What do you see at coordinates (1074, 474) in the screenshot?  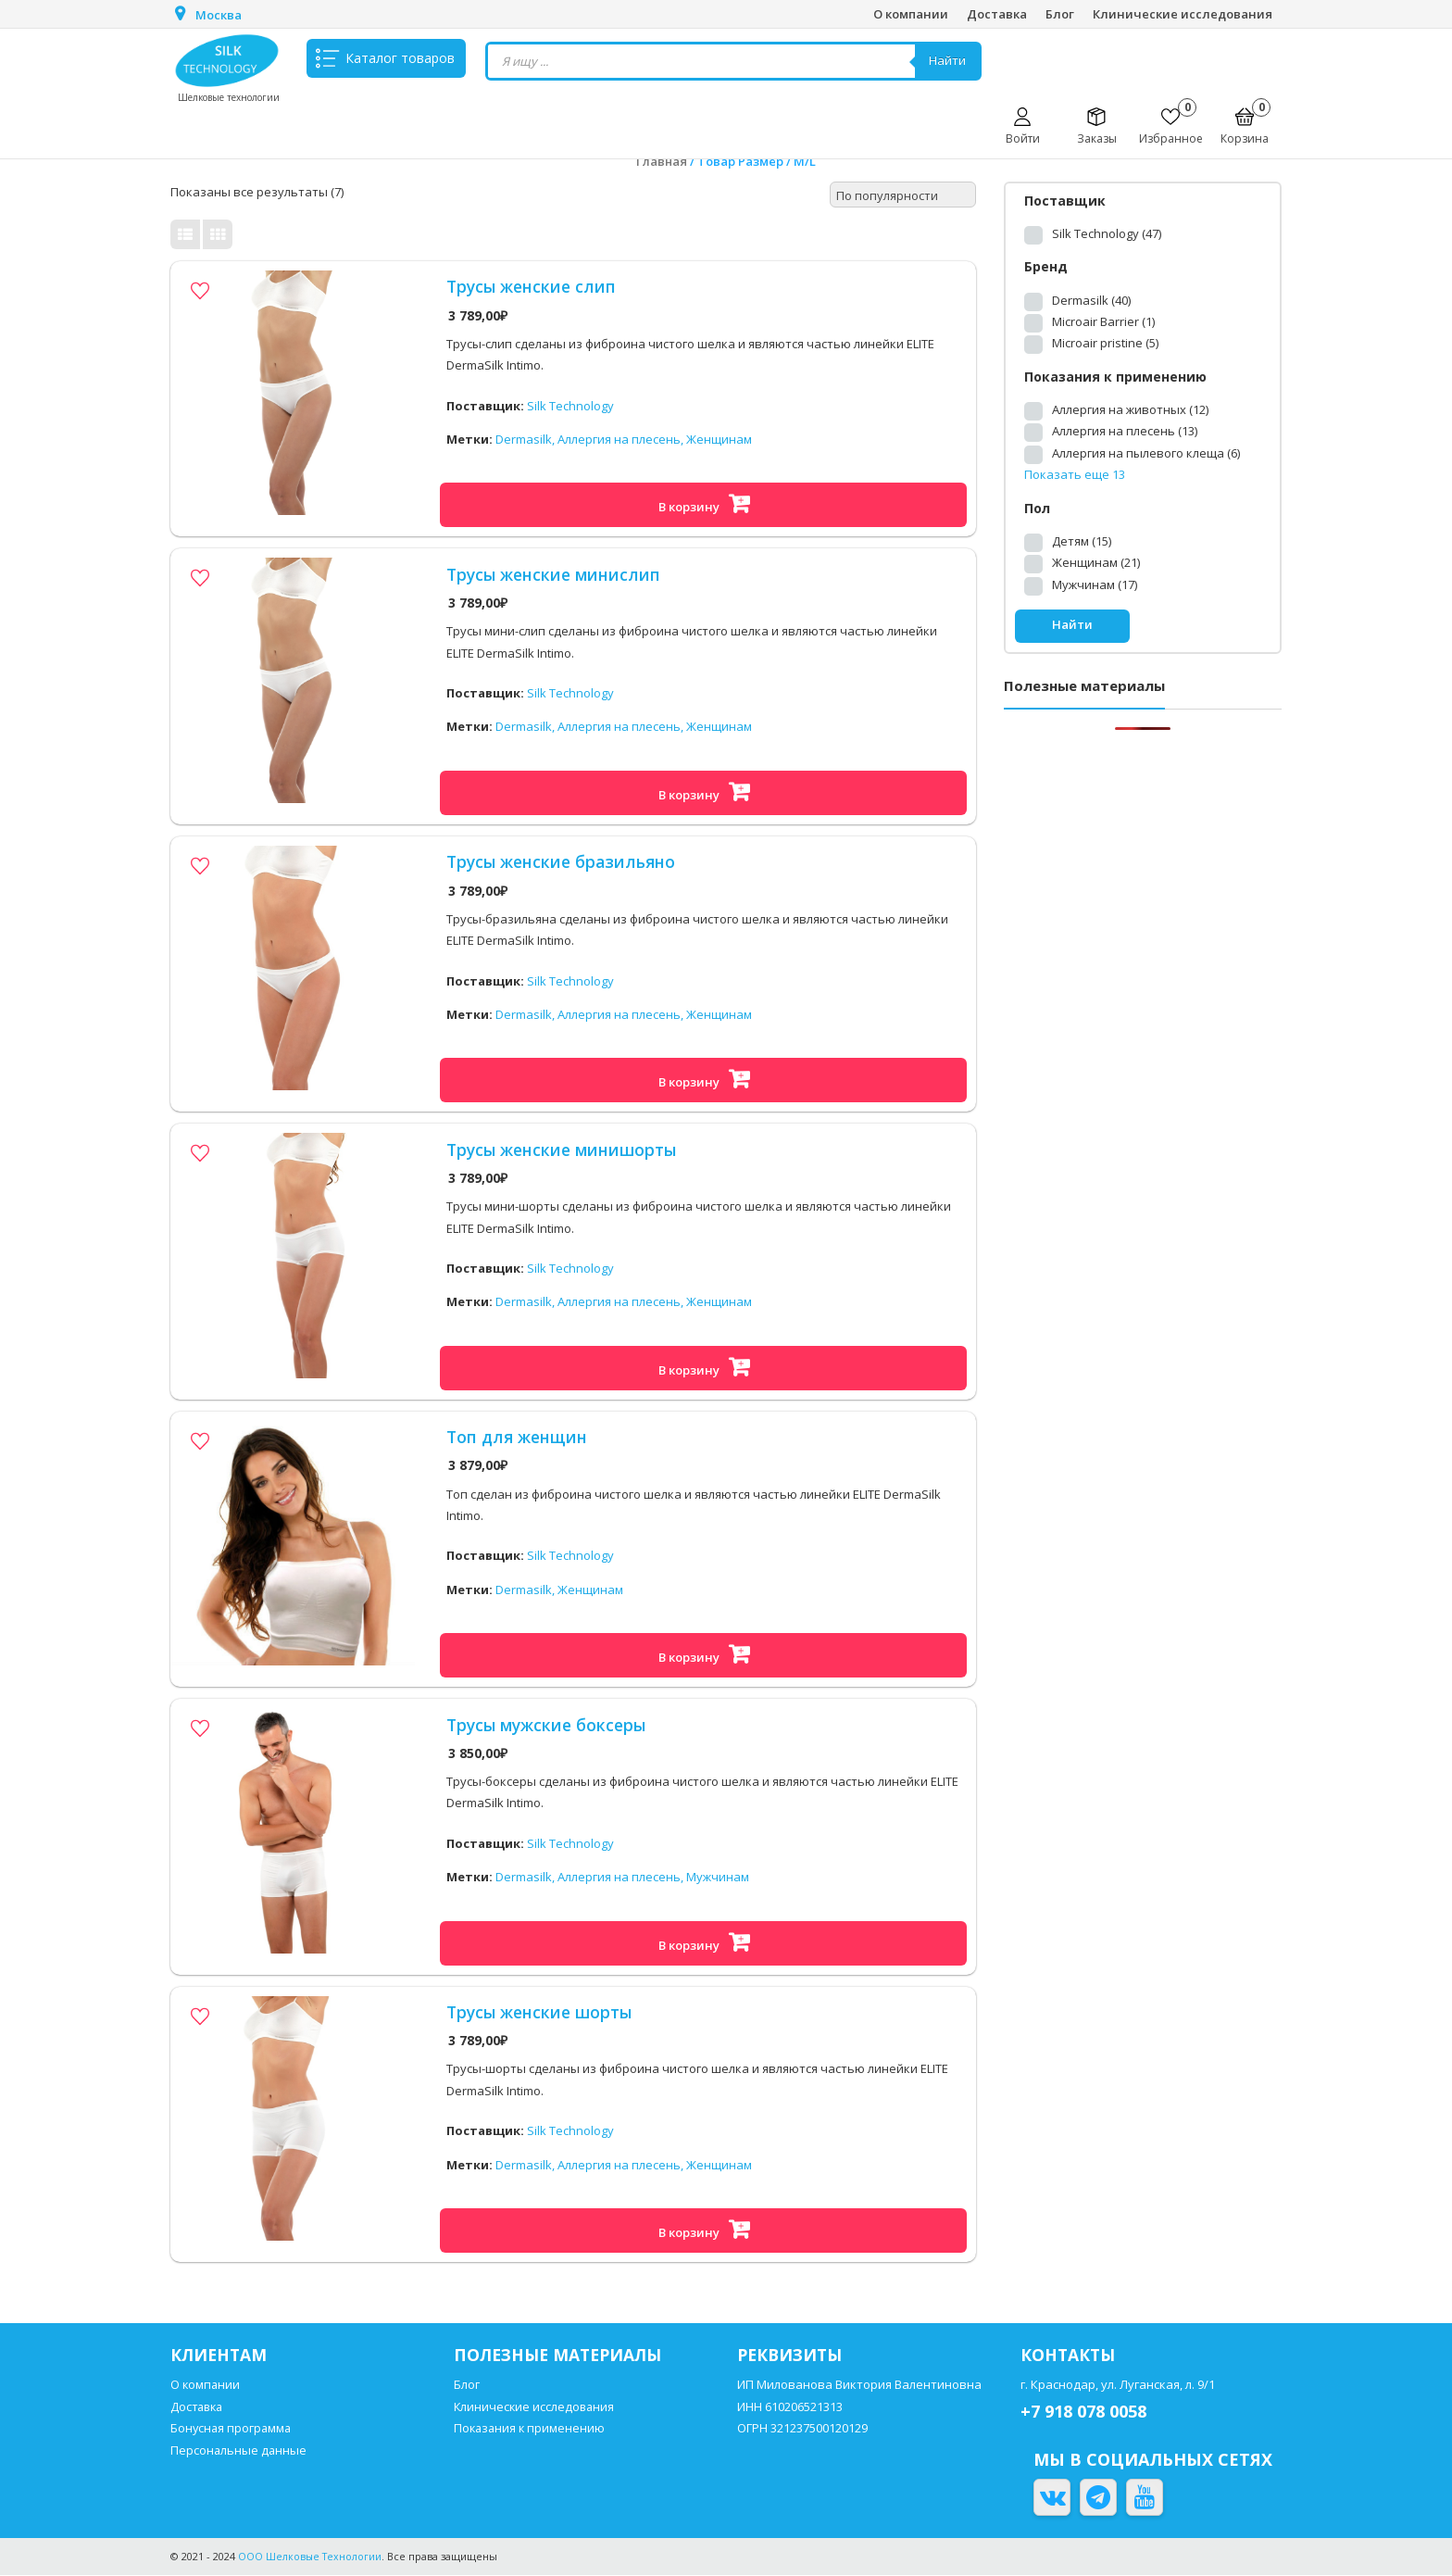 I see `Показать еще 13` at bounding box center [1074, 474].